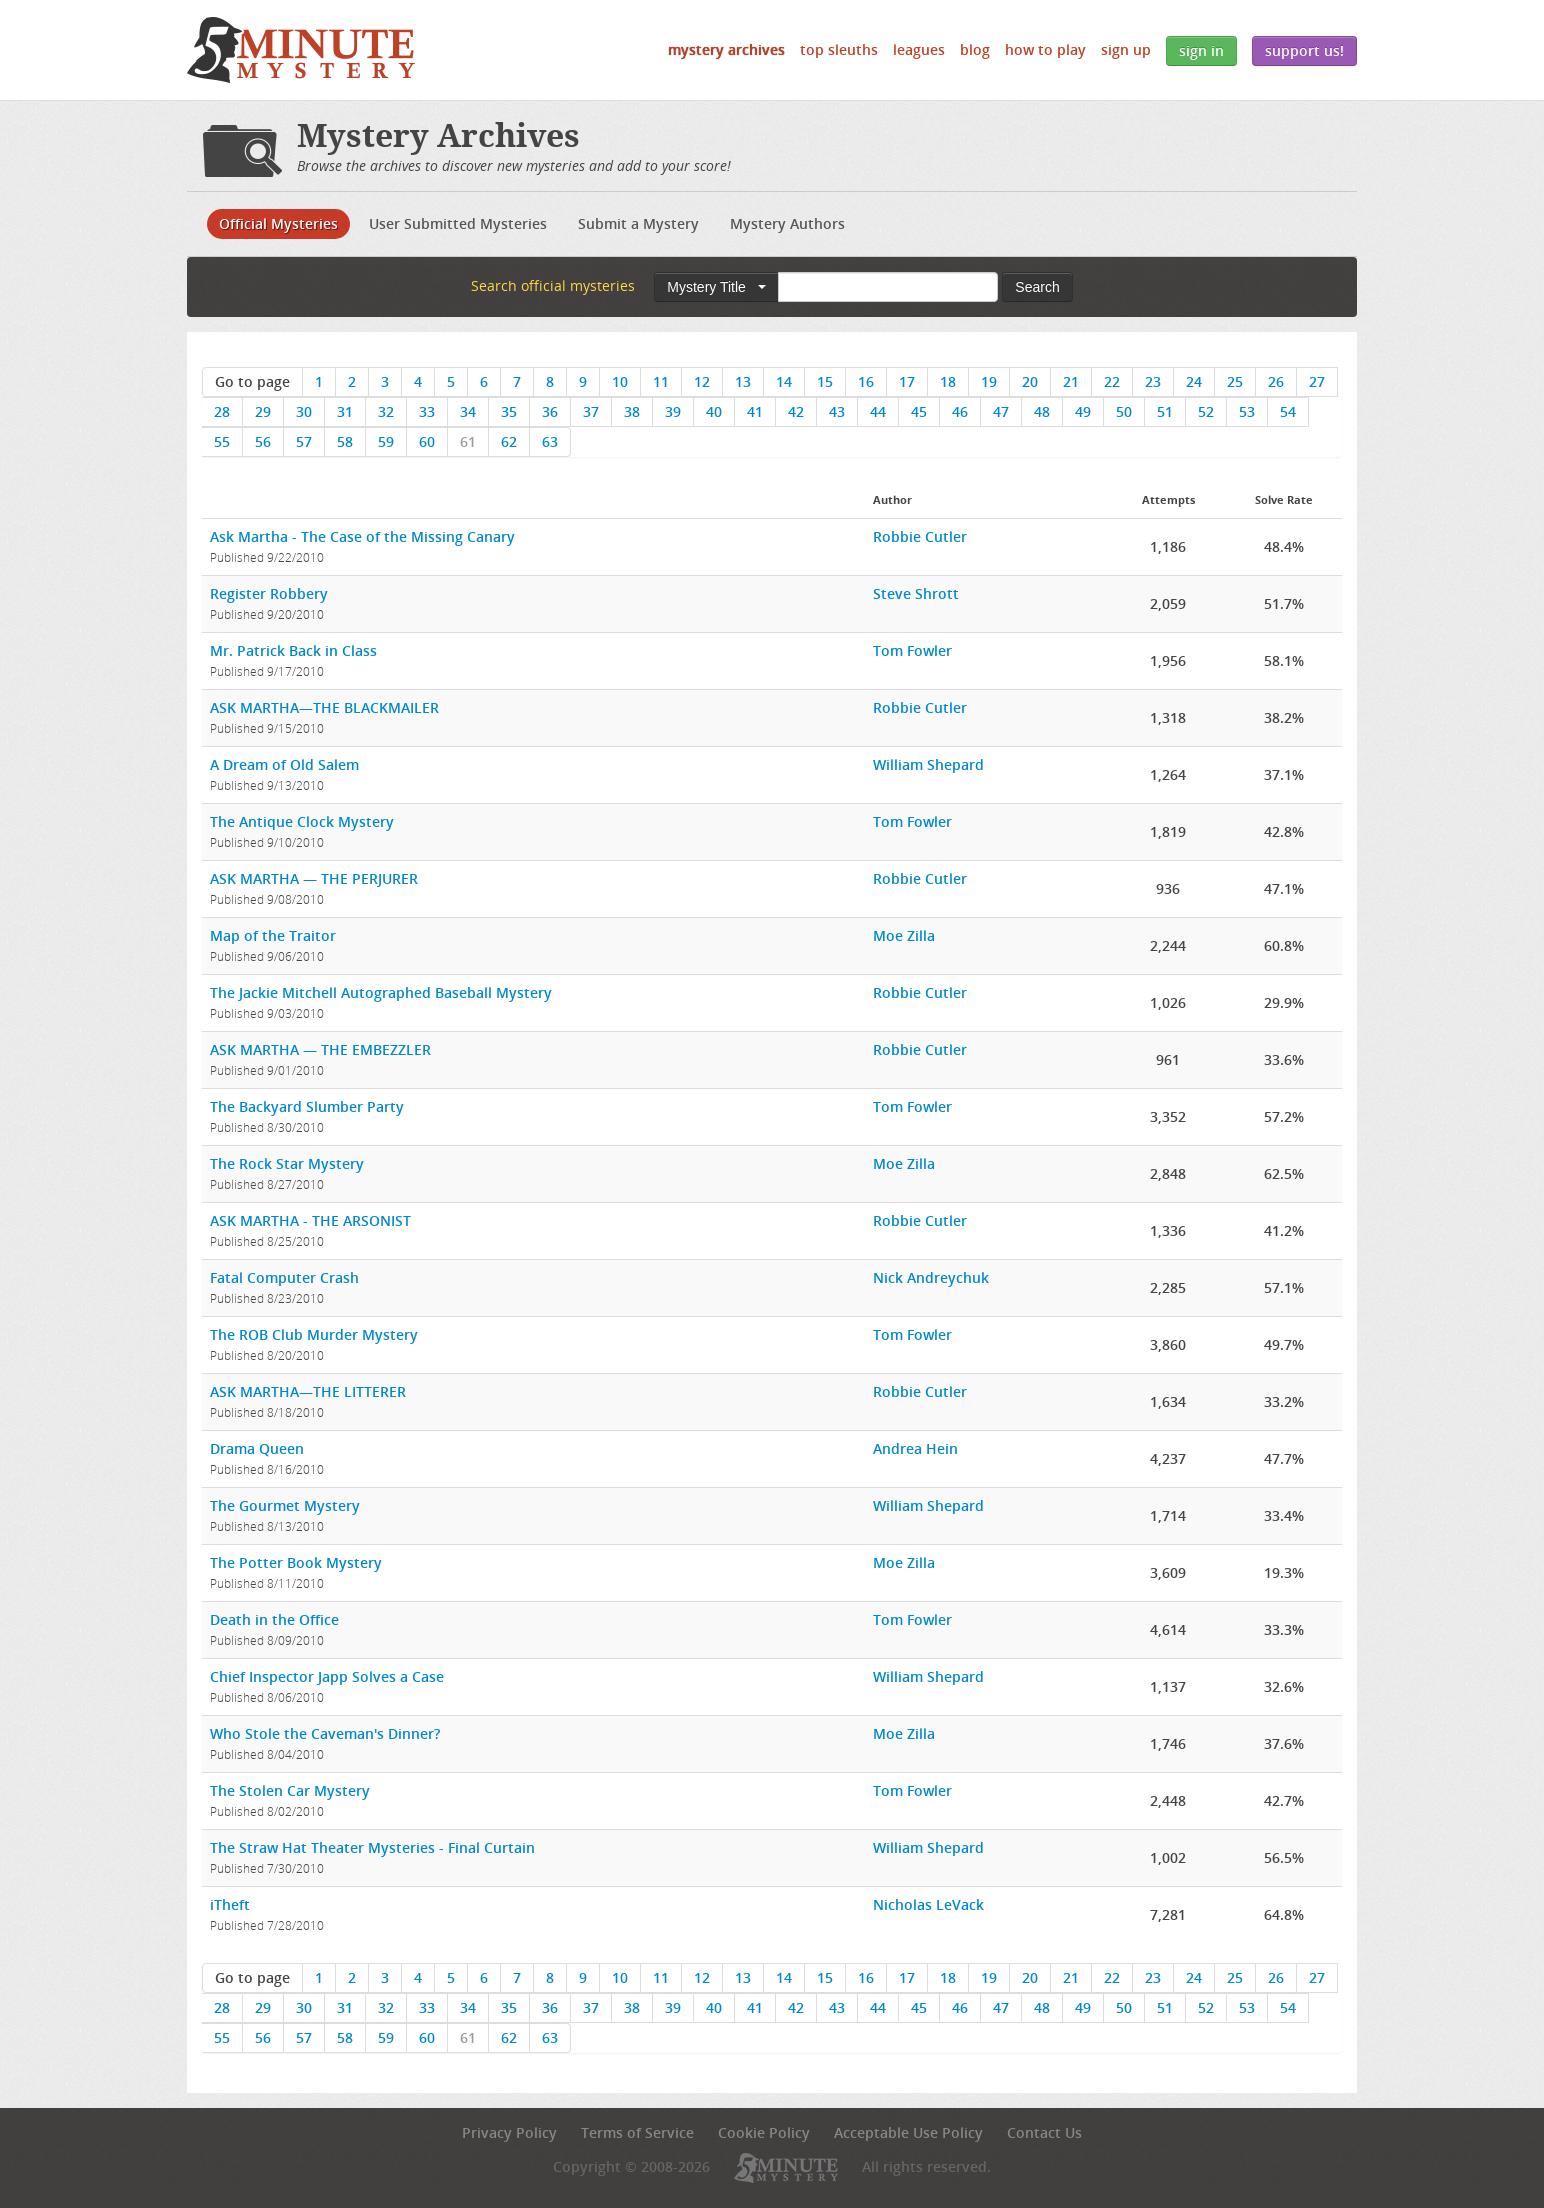 Image resolution: width=1544 pixels, height=2208 pixels. Describe the element at coordinates (1112, 381) in the screenshot. I see `22` at that location.